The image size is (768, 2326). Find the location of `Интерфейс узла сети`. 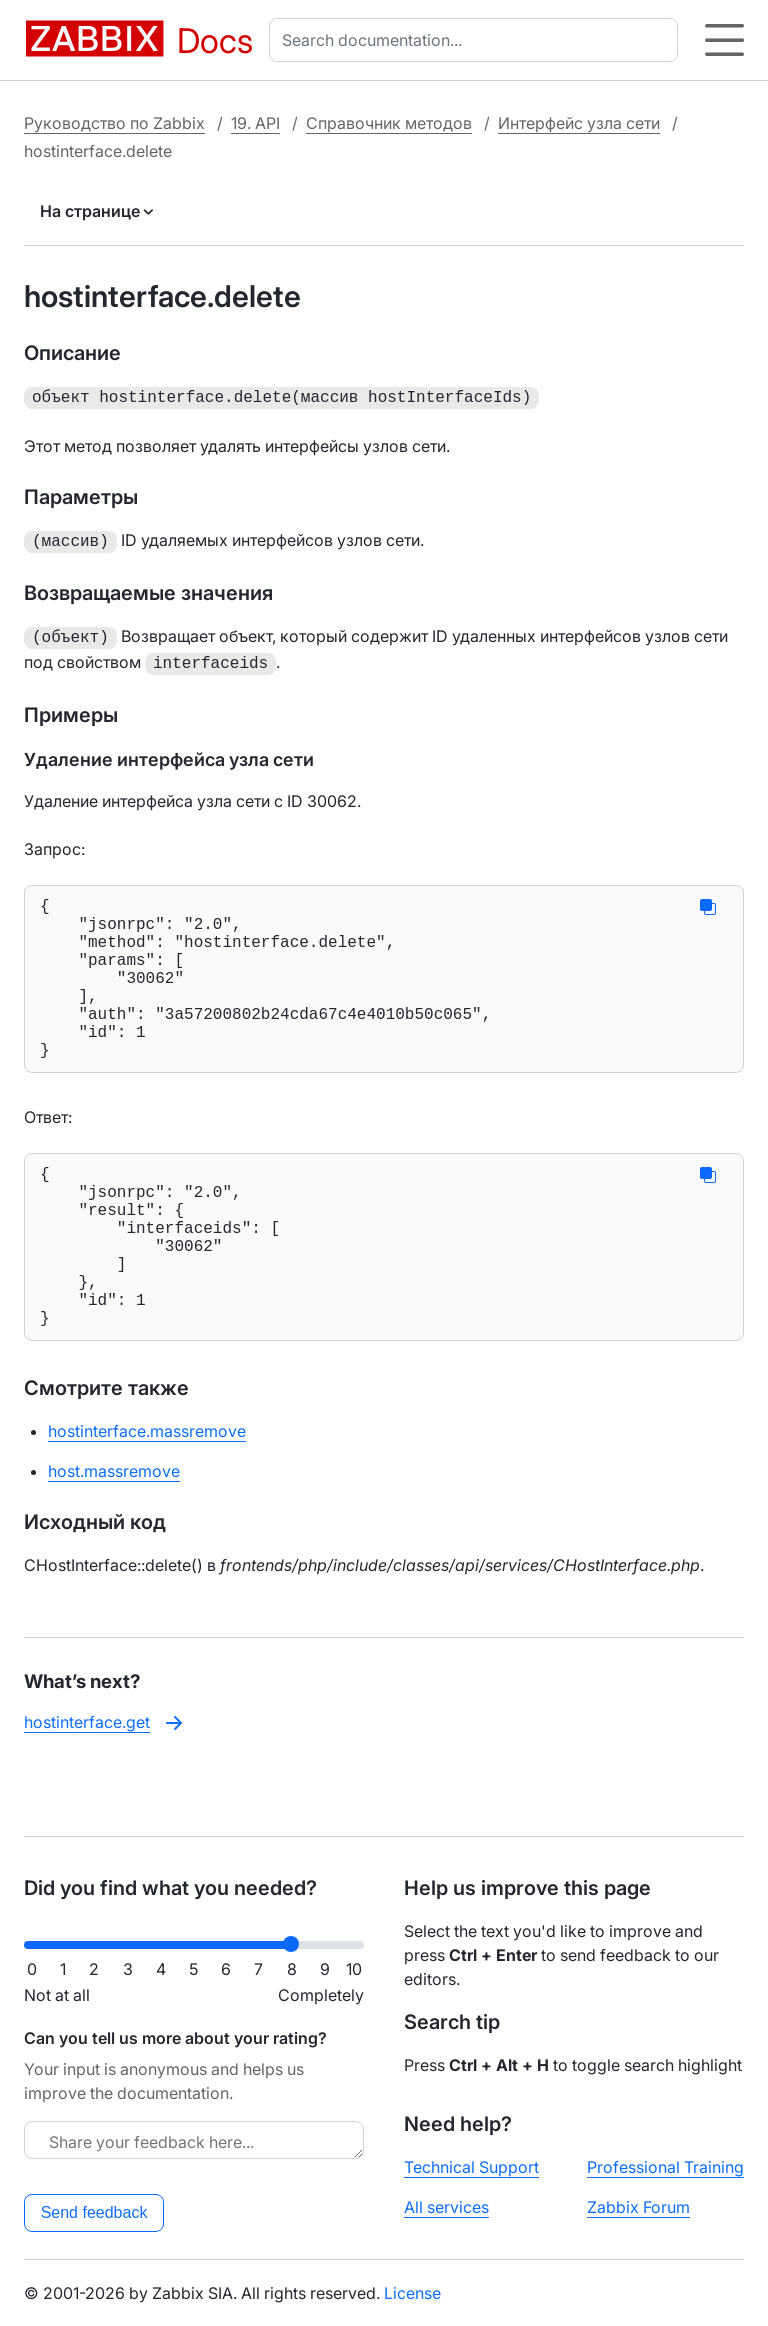

Интерфейс узла сети is located at coordinates (579, 123).